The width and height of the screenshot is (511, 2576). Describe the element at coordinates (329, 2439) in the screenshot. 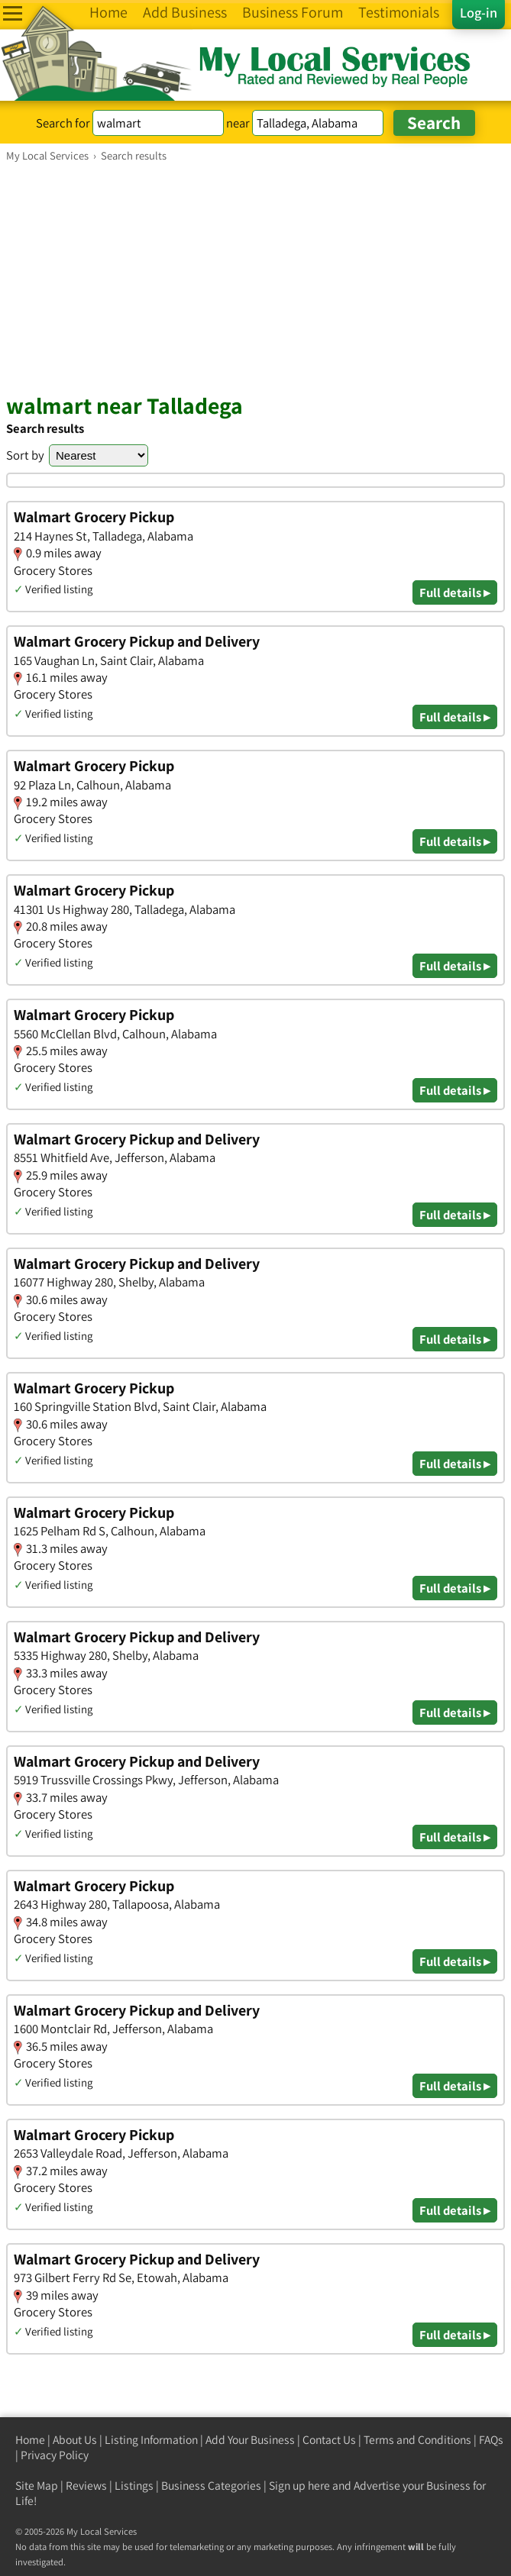

I see `Contact Us` at that location.